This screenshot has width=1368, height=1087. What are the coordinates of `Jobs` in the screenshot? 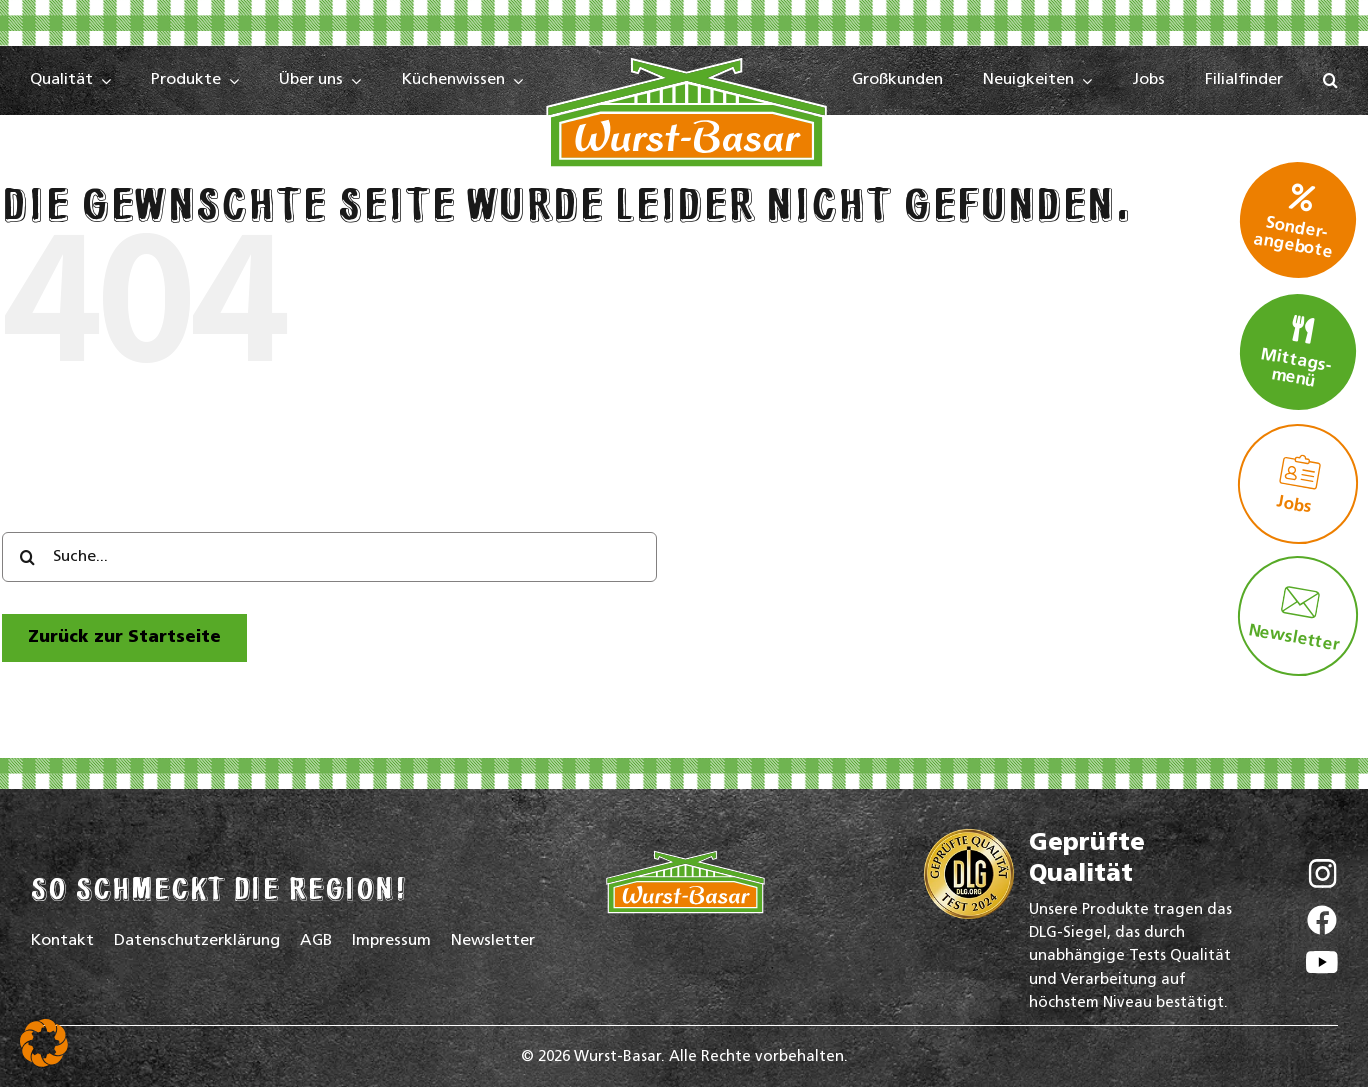 It's located at (1299, 484).